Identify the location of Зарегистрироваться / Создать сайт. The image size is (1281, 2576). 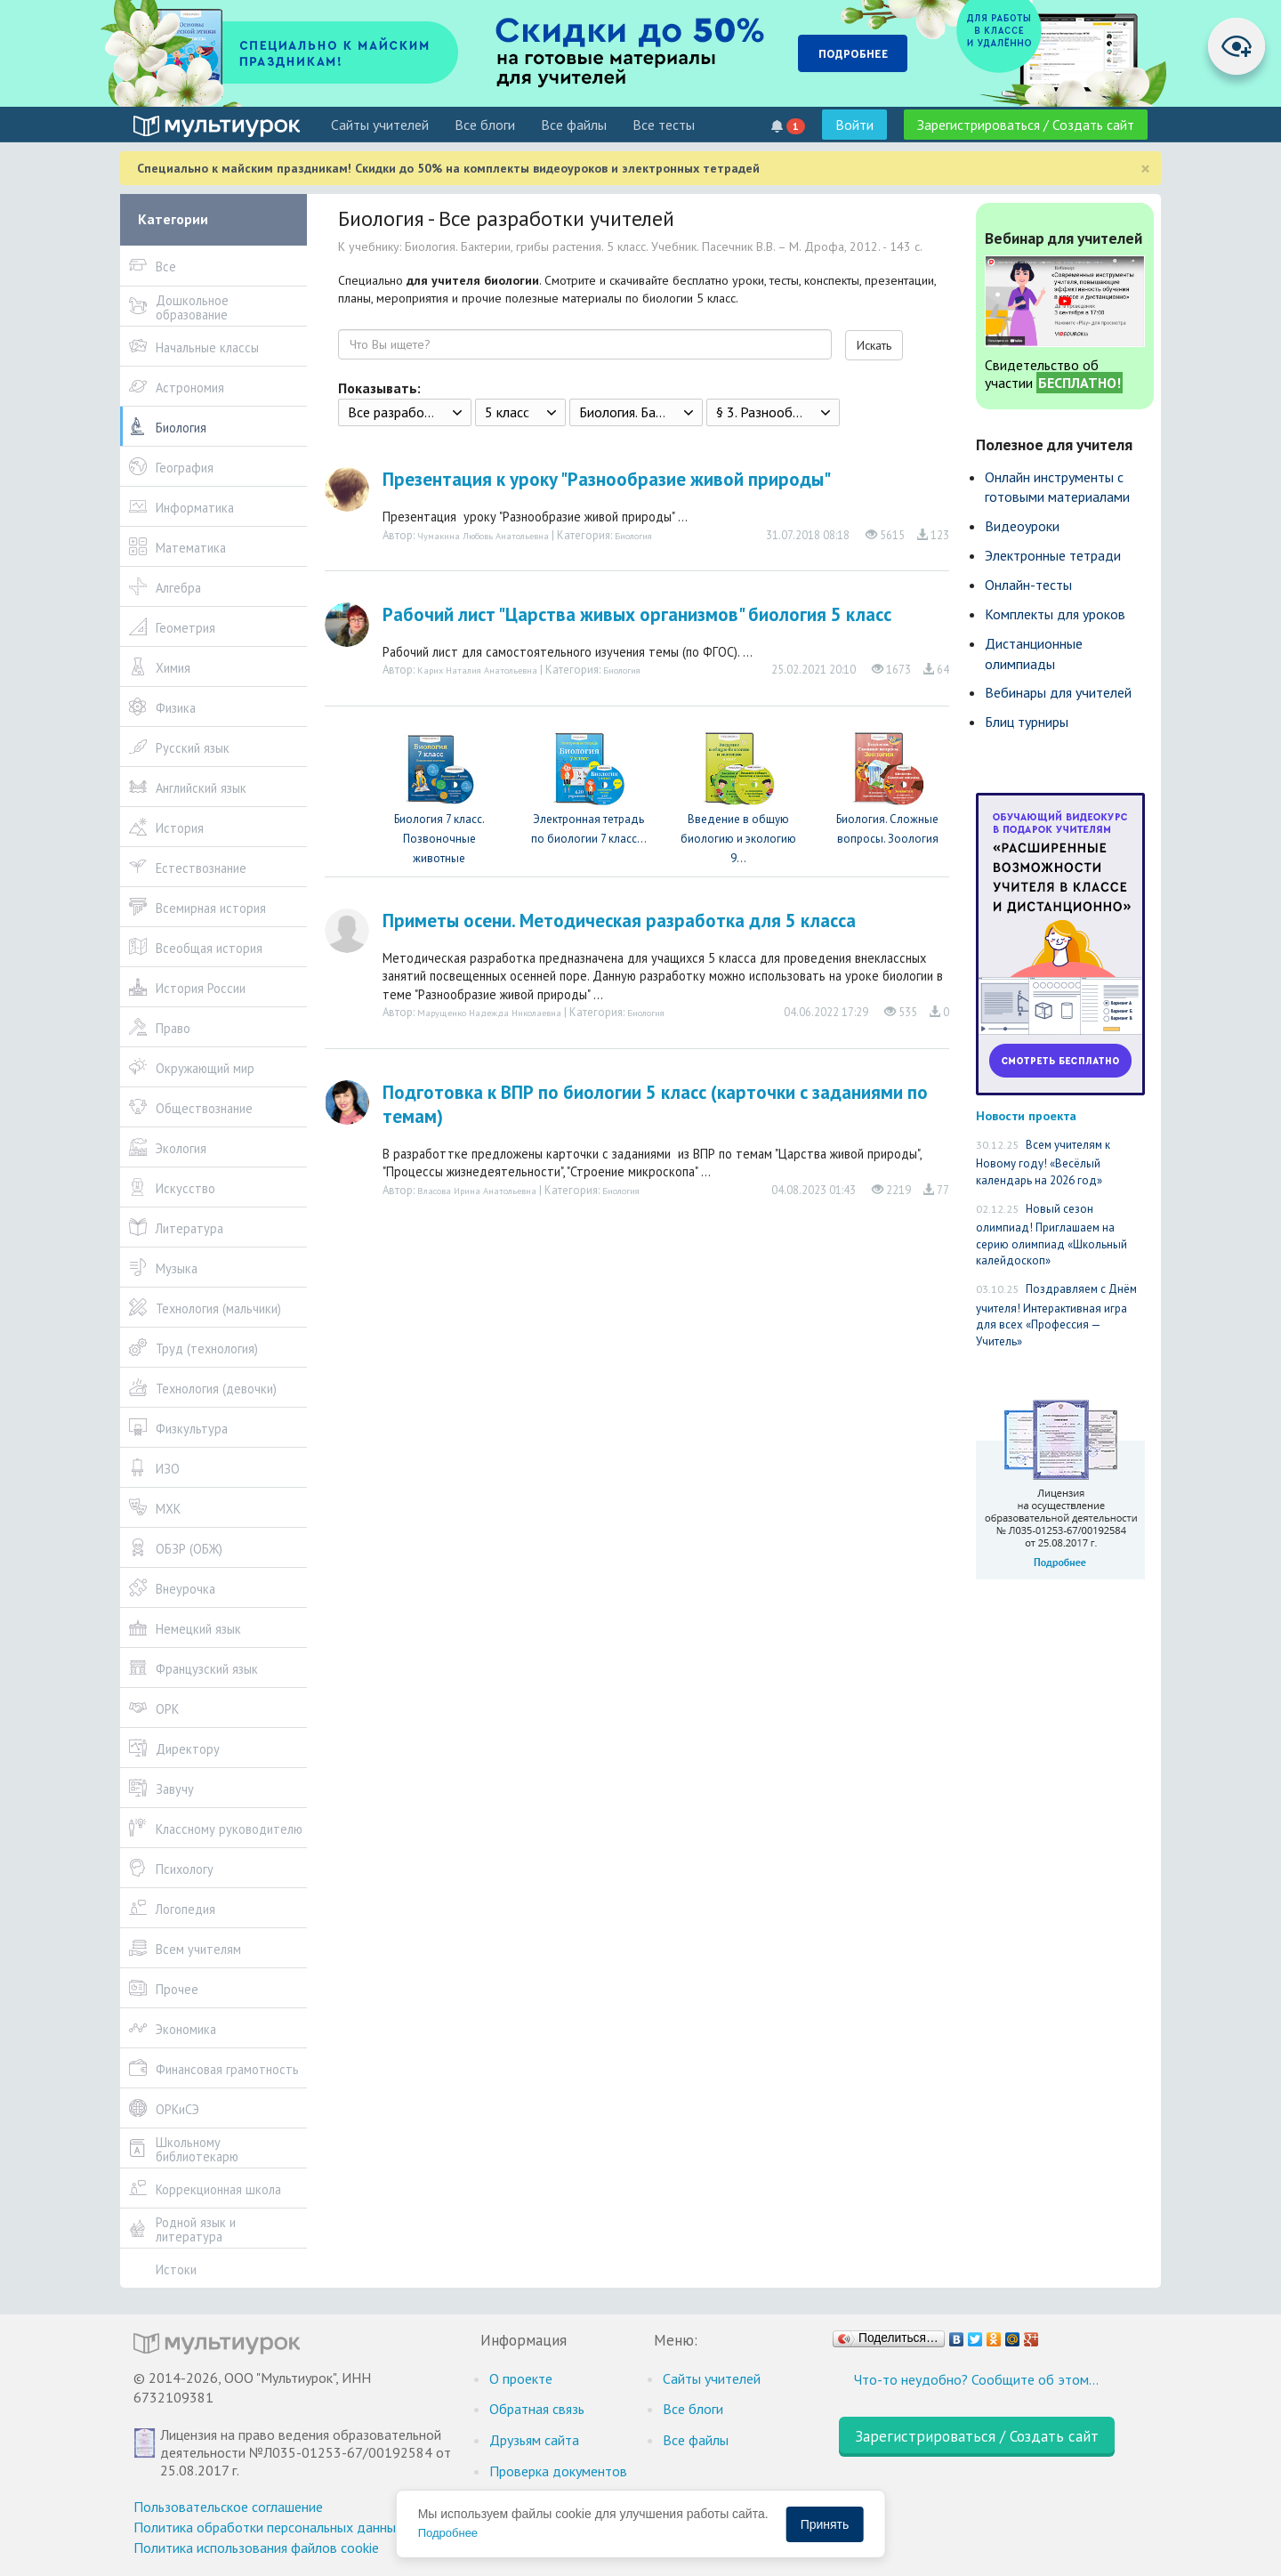
(1025, 124).